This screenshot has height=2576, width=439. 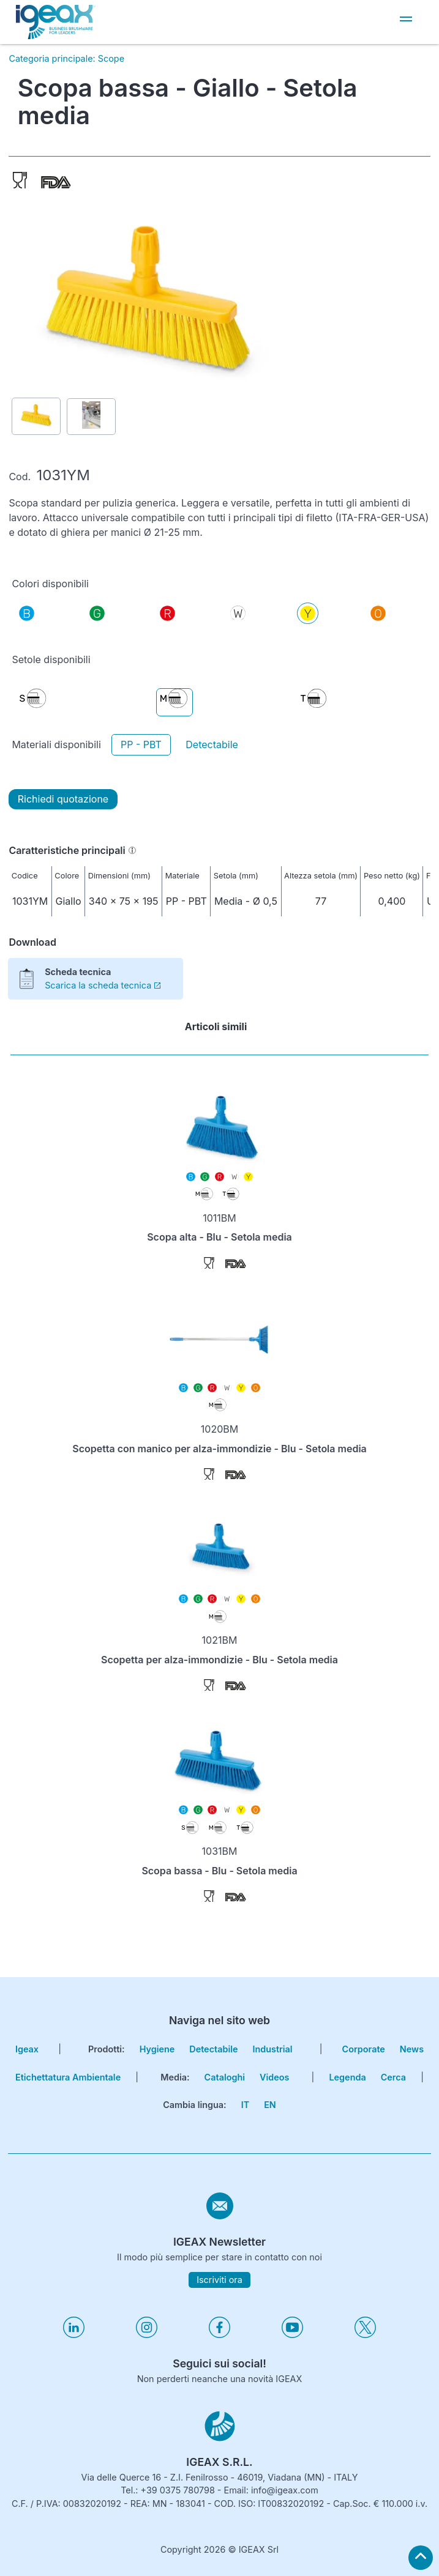 What do you see at coordinates (68, 2077) in the screenshot?
I see `Etichettatura Ambientale [go to environmental labeling page]` at bounding box center [68, 2077].